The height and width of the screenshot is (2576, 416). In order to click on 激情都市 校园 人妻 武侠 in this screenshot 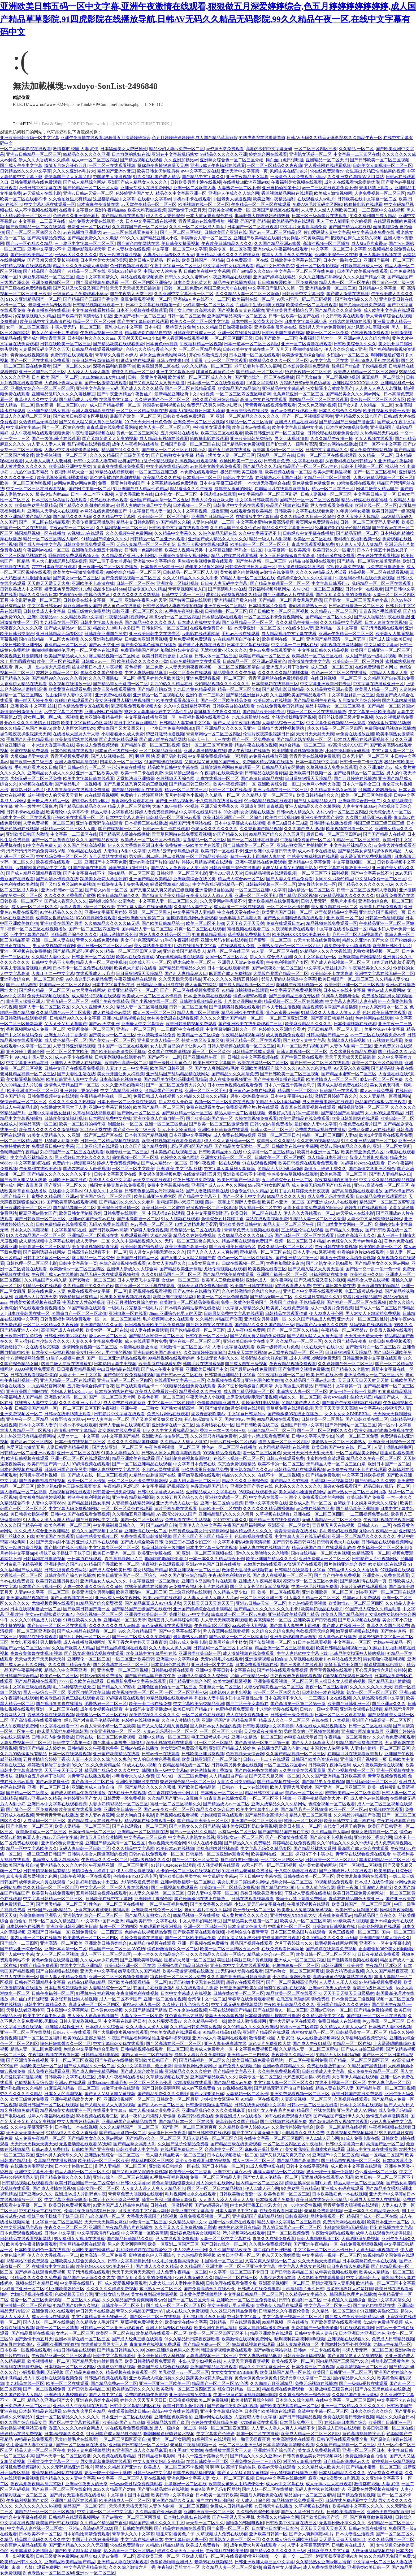, I will do `click(75, 148)`.